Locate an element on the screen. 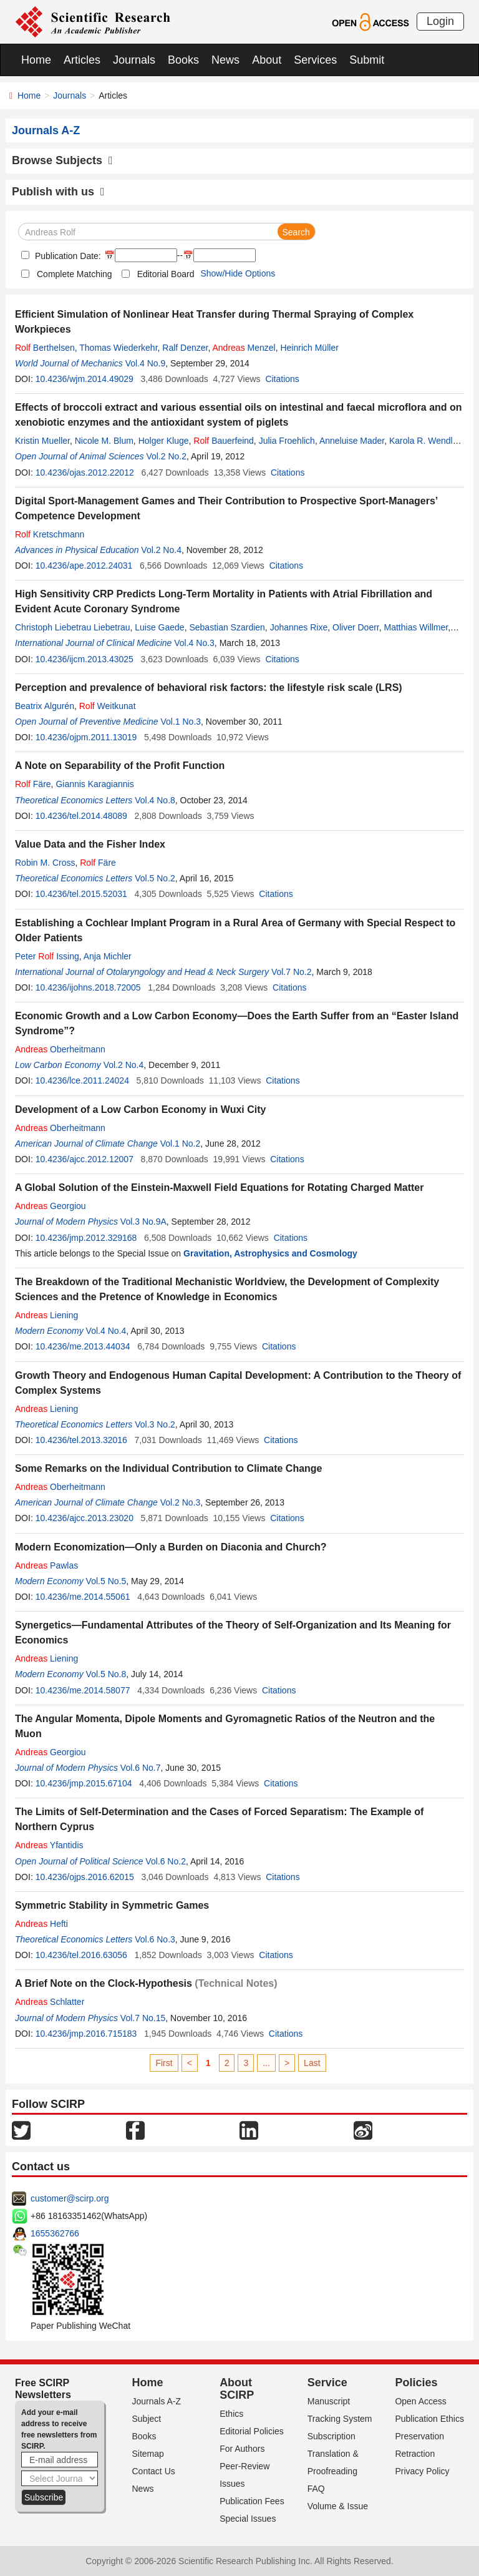  10.4236/ojas.2012.22012 is located at coordinates (85, 472).